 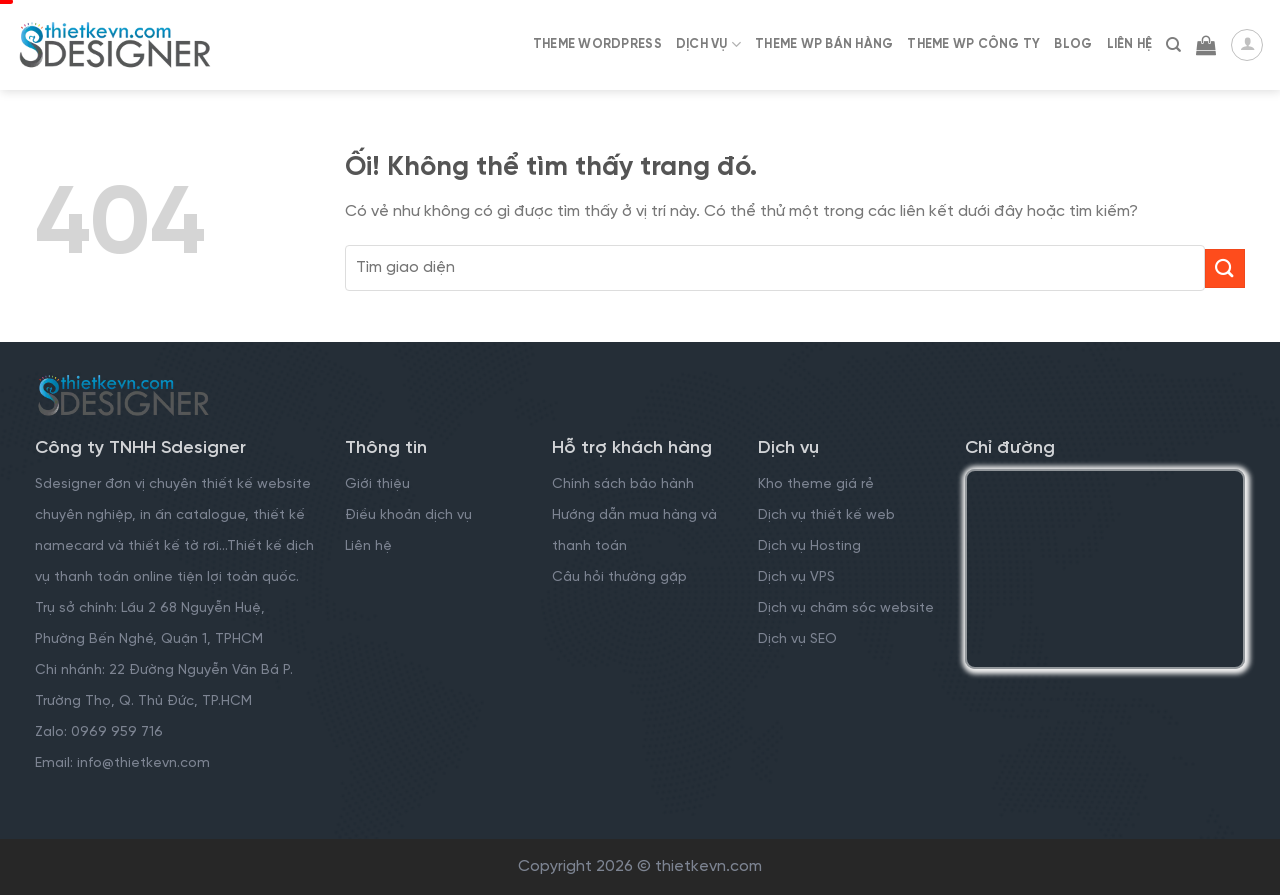 I want to click on Liên Hệ, so click(x=1130, y=44).